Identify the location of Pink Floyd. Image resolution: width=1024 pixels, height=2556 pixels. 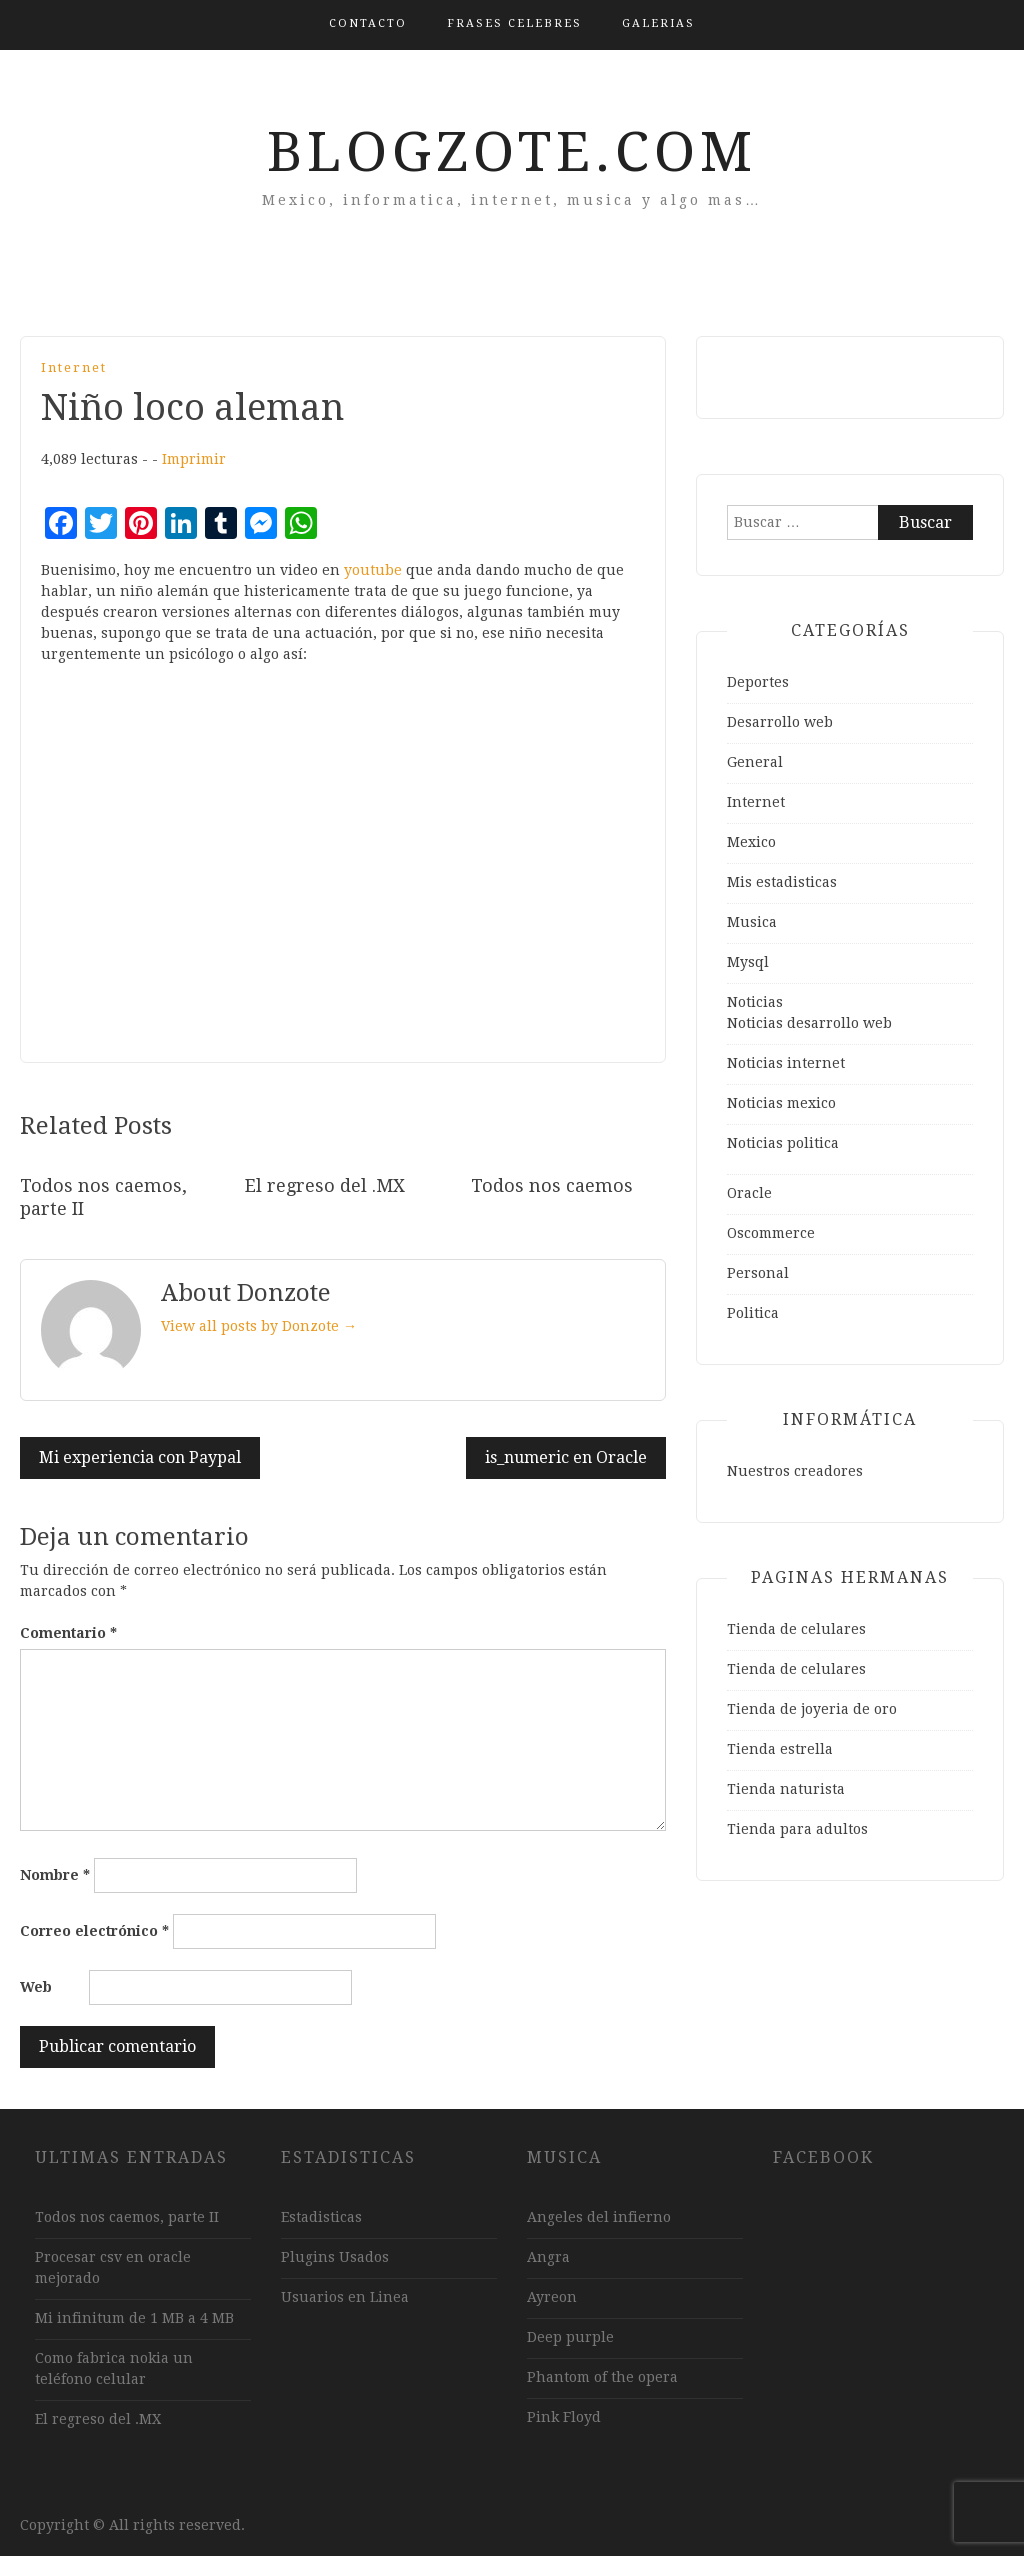
(564, 2417).